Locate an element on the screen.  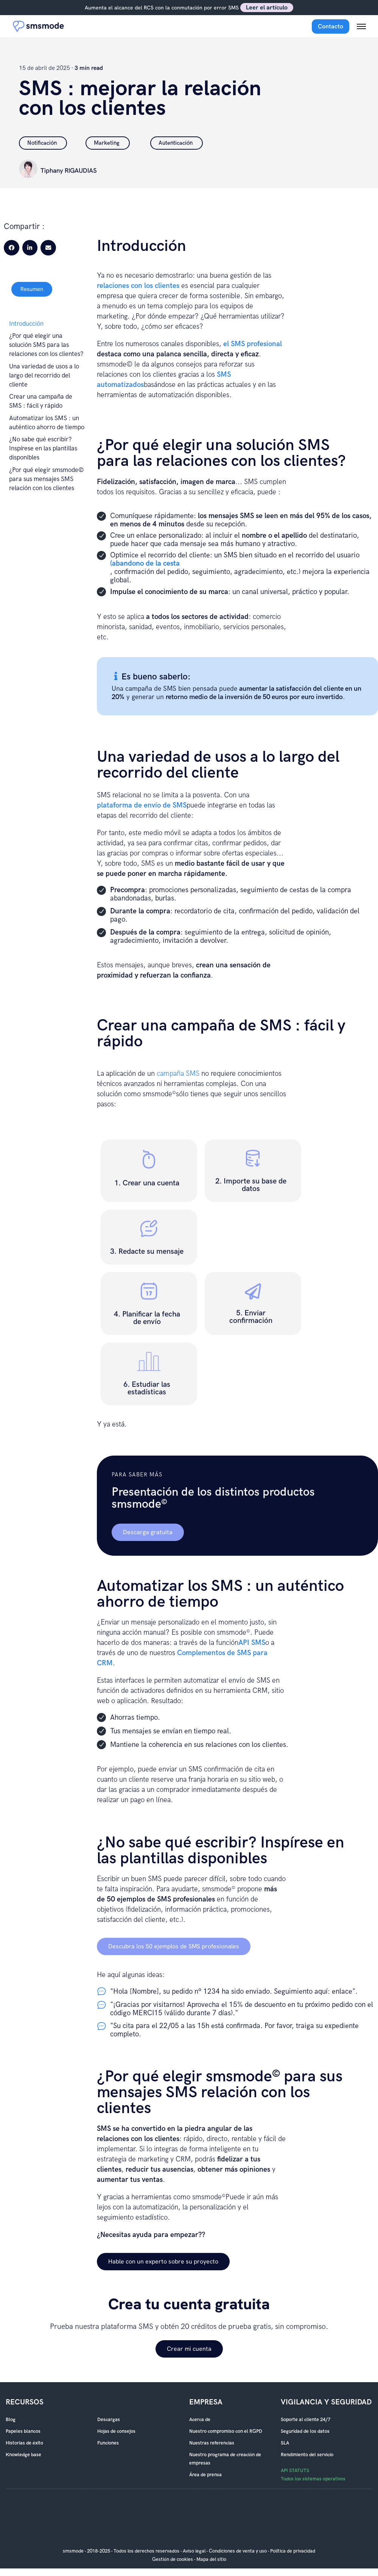
Nuestro programa de creación de empresas is located at coordinates (225, 2459).